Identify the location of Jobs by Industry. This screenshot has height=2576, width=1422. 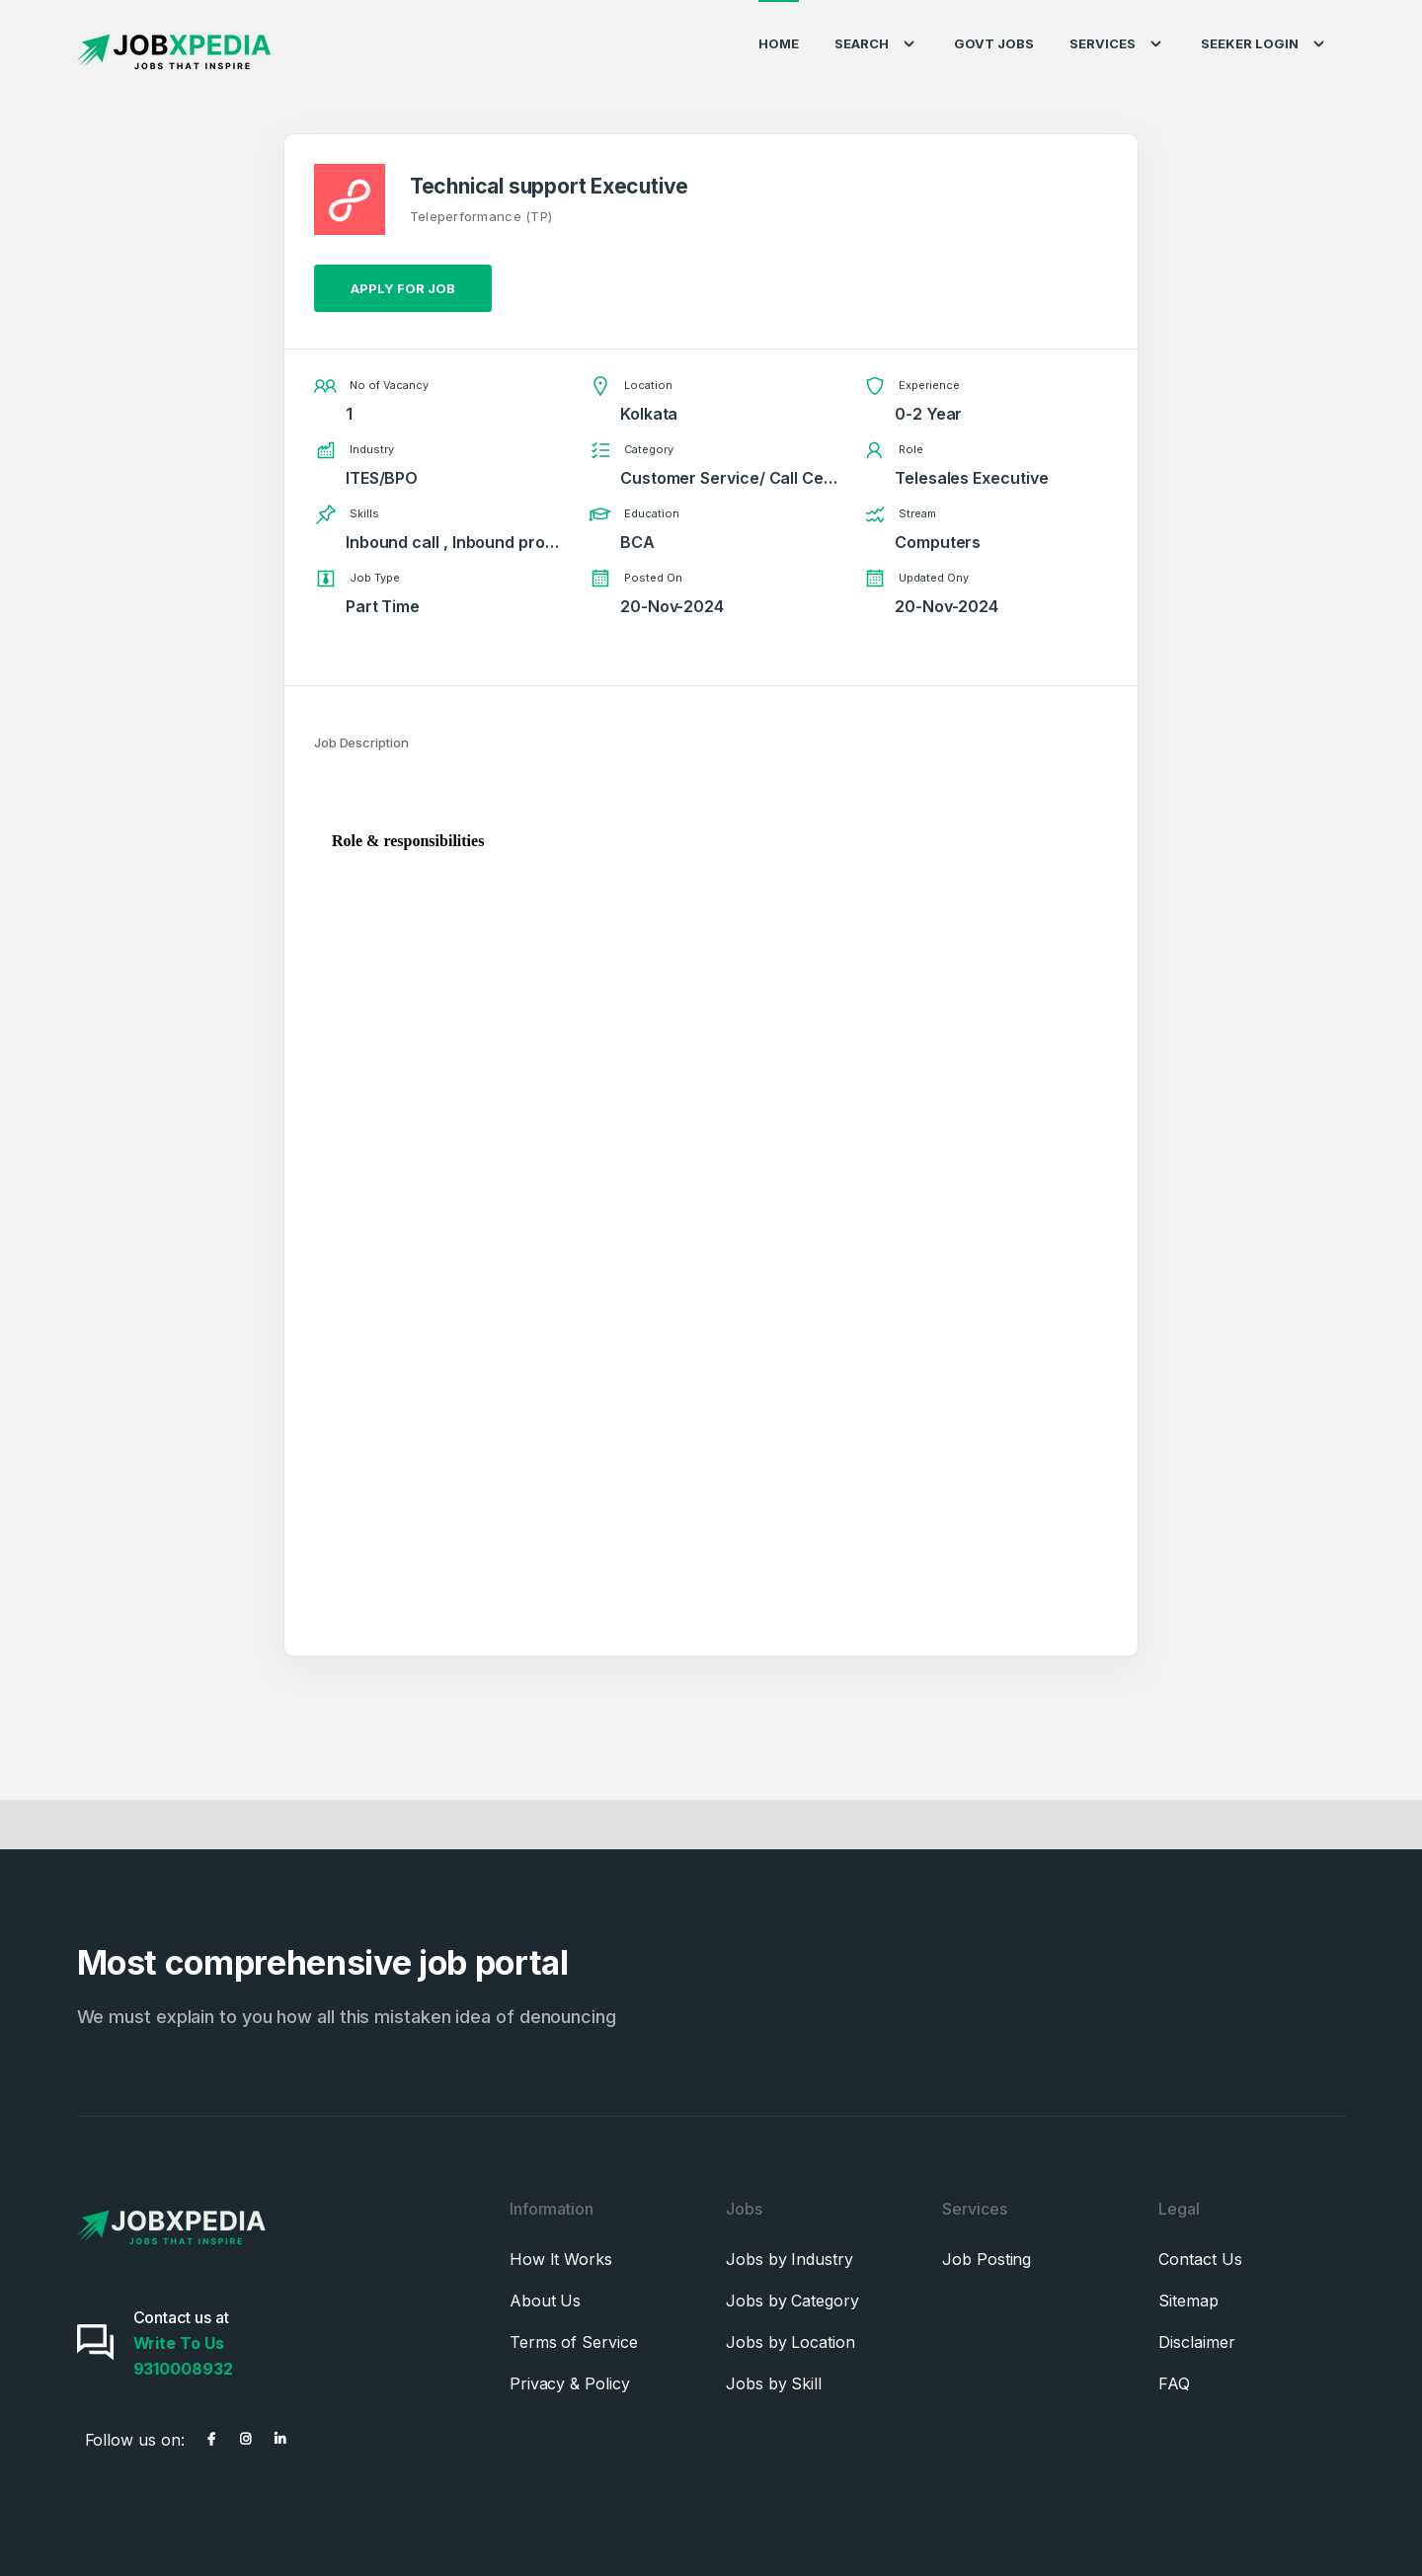
(789, 2259).